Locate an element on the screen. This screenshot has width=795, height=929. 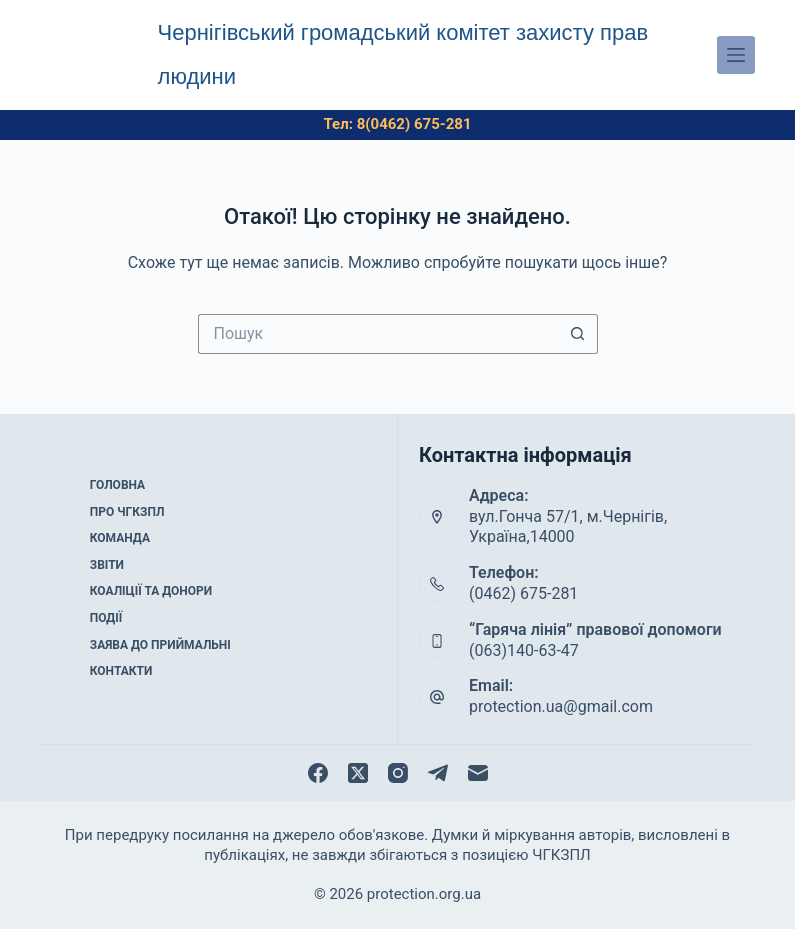
Контакти is located at coordinates (121, 671).